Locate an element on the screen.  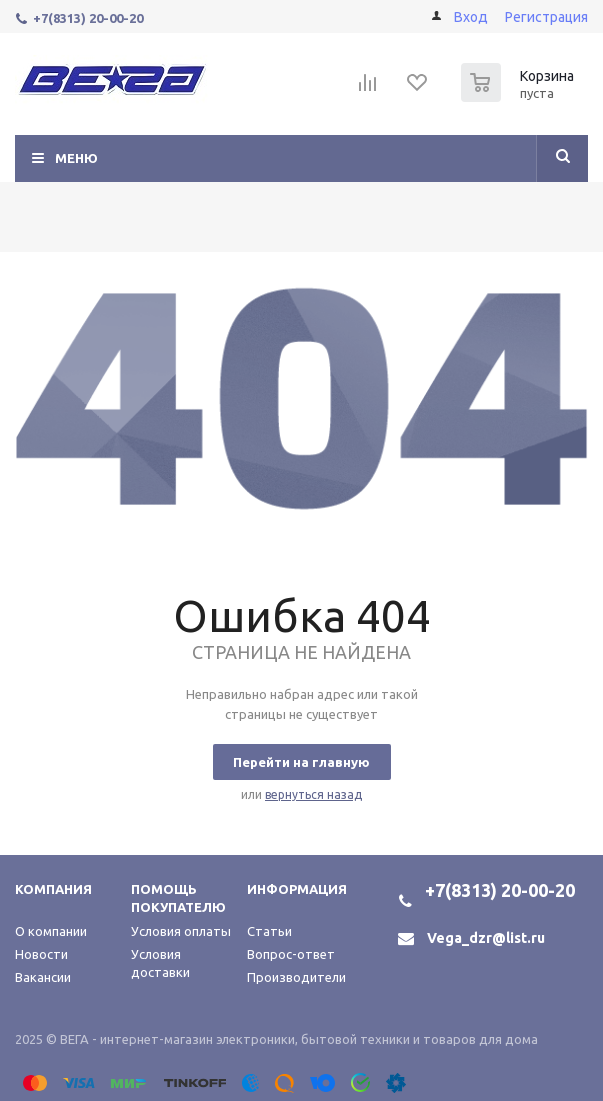
Производители is located at coordinates (296, 977).